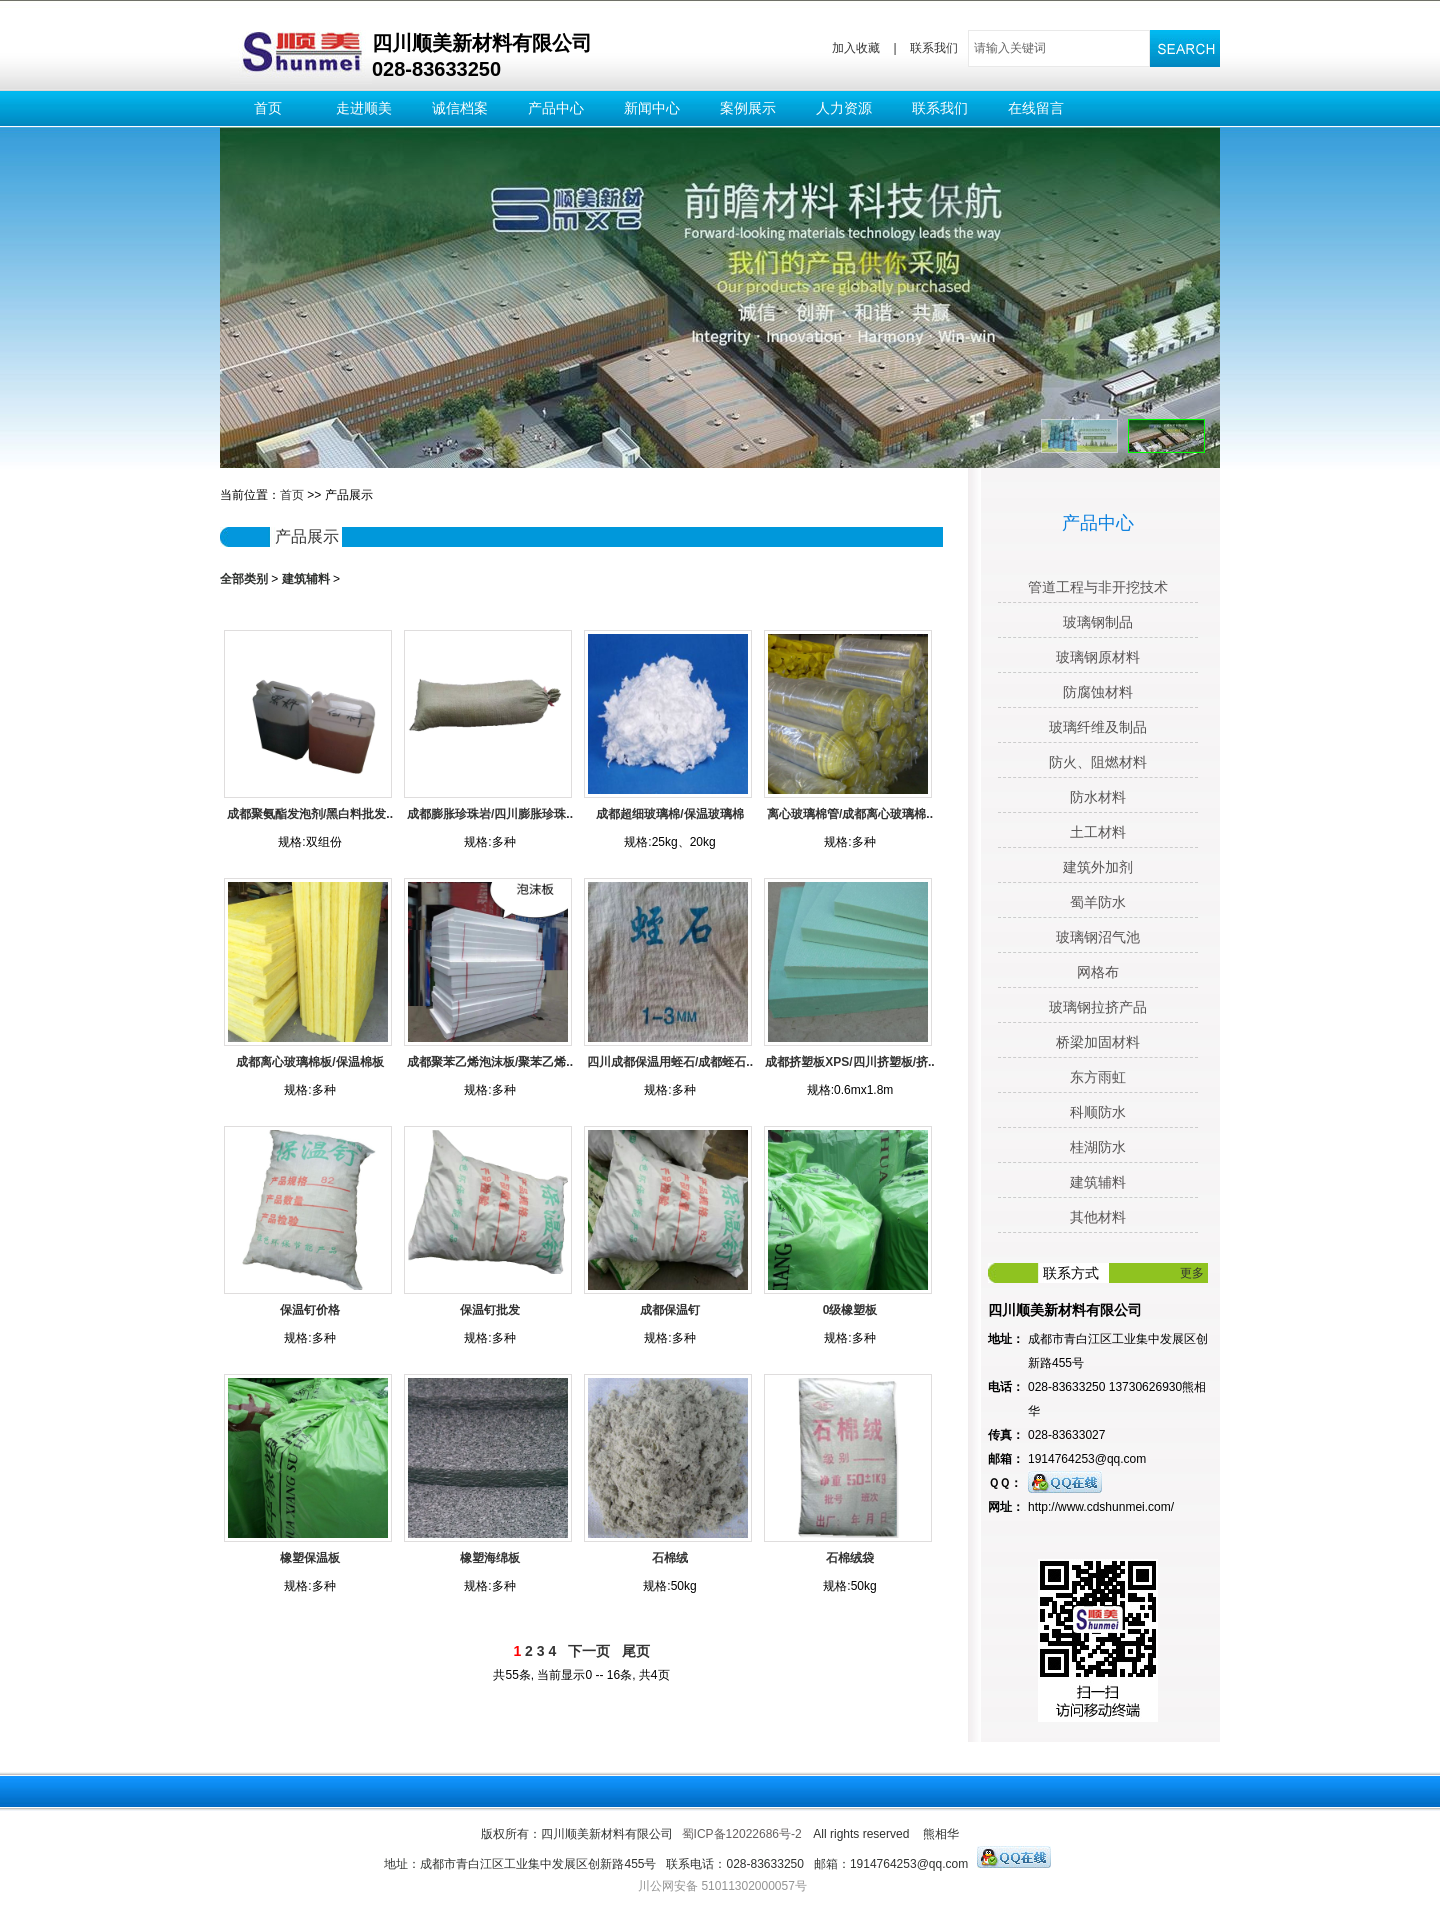 This screenshot has width=1440, height=1916. I want to click on 案例展示, so click(748, 108).